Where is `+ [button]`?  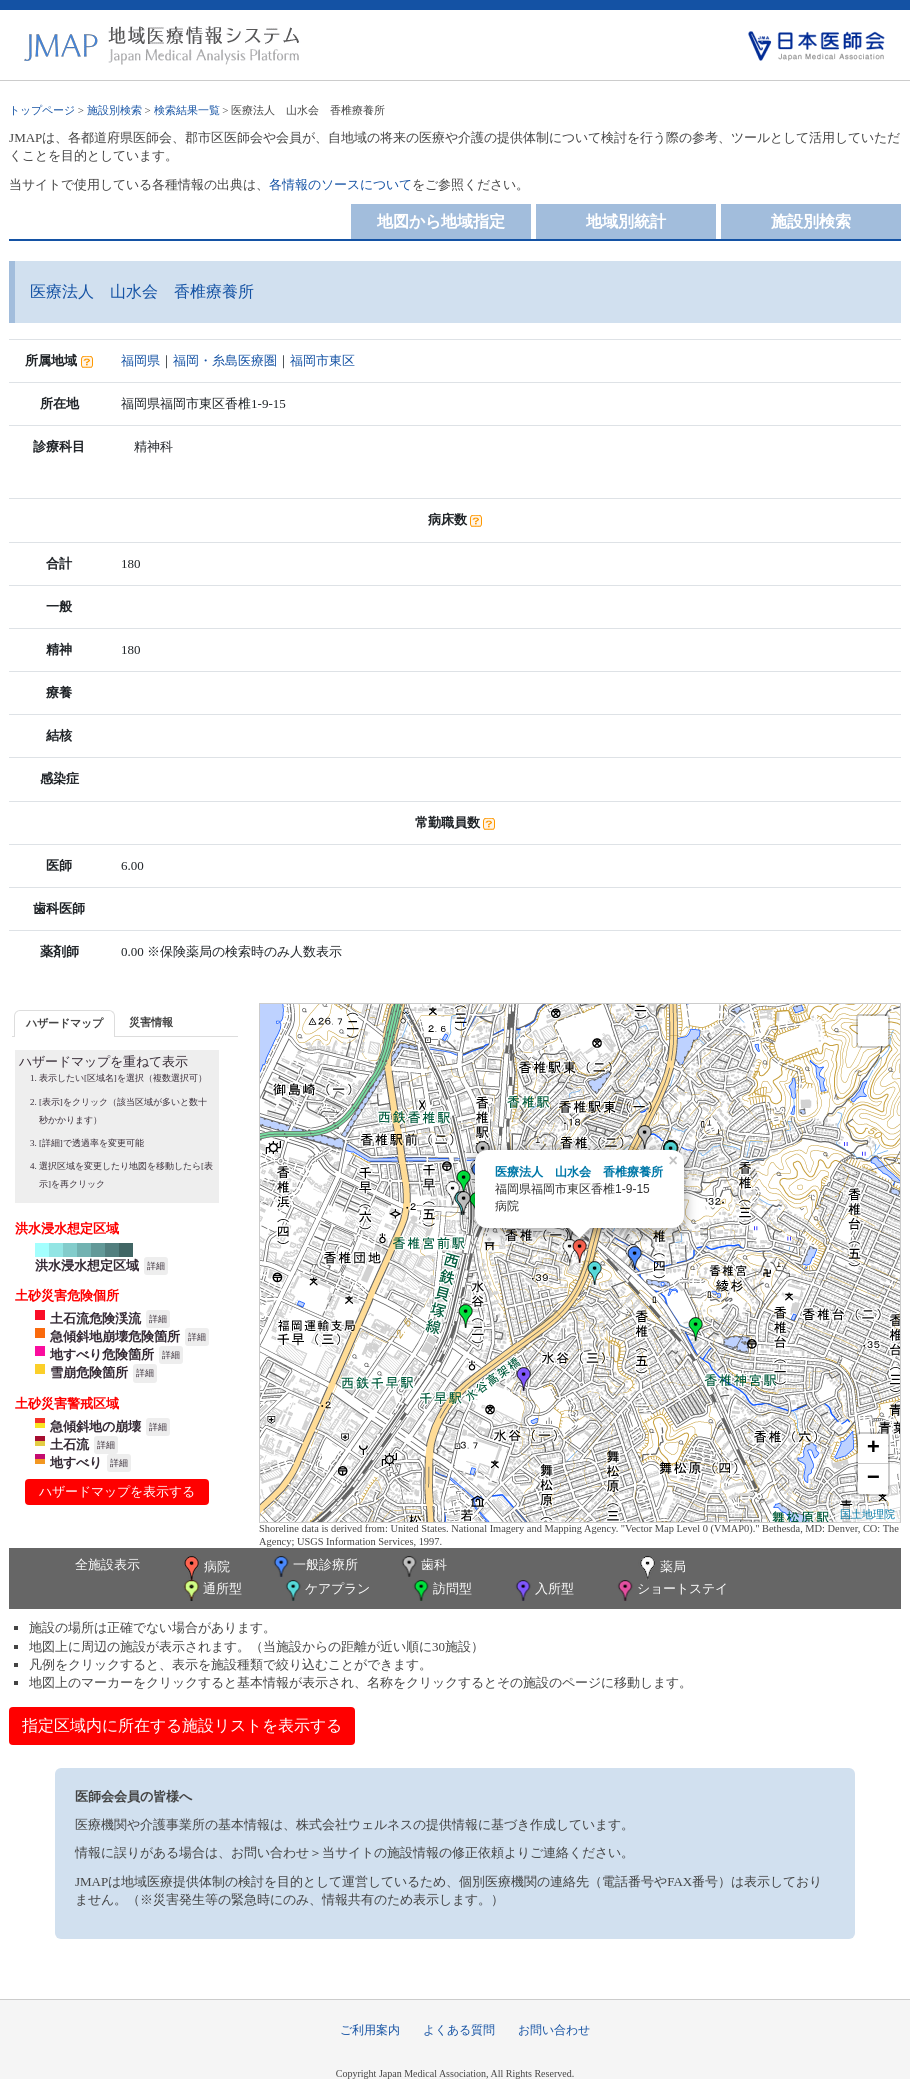
+ [button] is located at coordinates (873, 1449).